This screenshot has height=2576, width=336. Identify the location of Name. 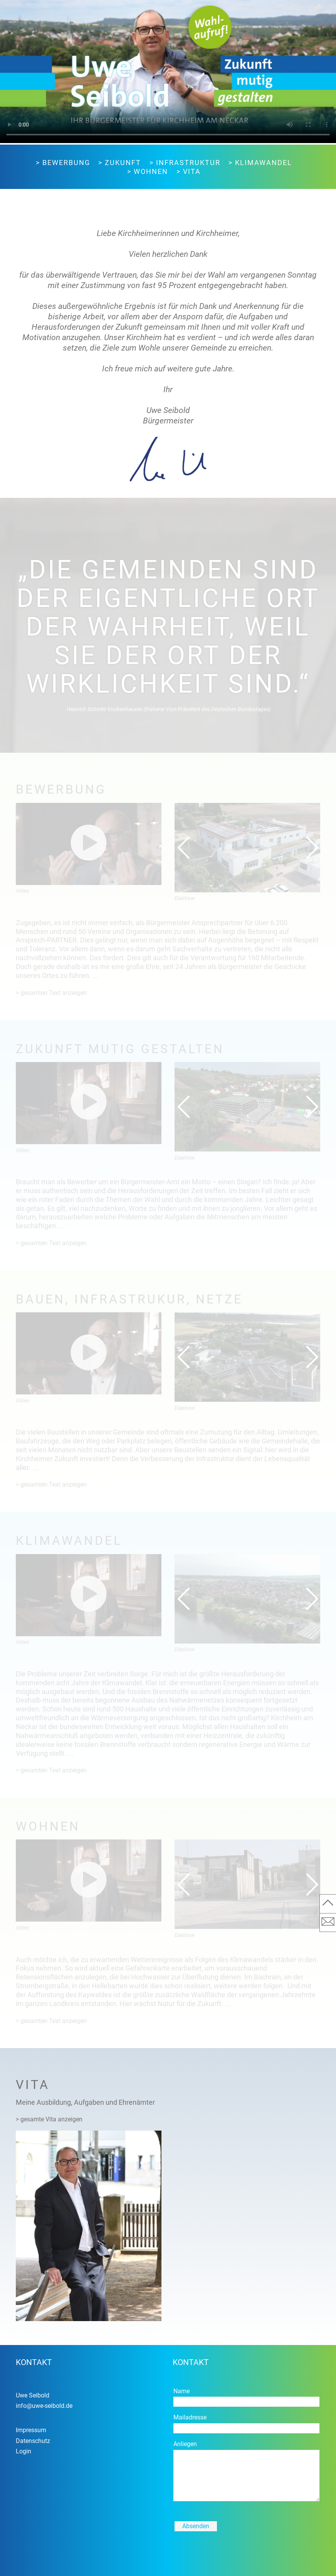
(181, 2391).